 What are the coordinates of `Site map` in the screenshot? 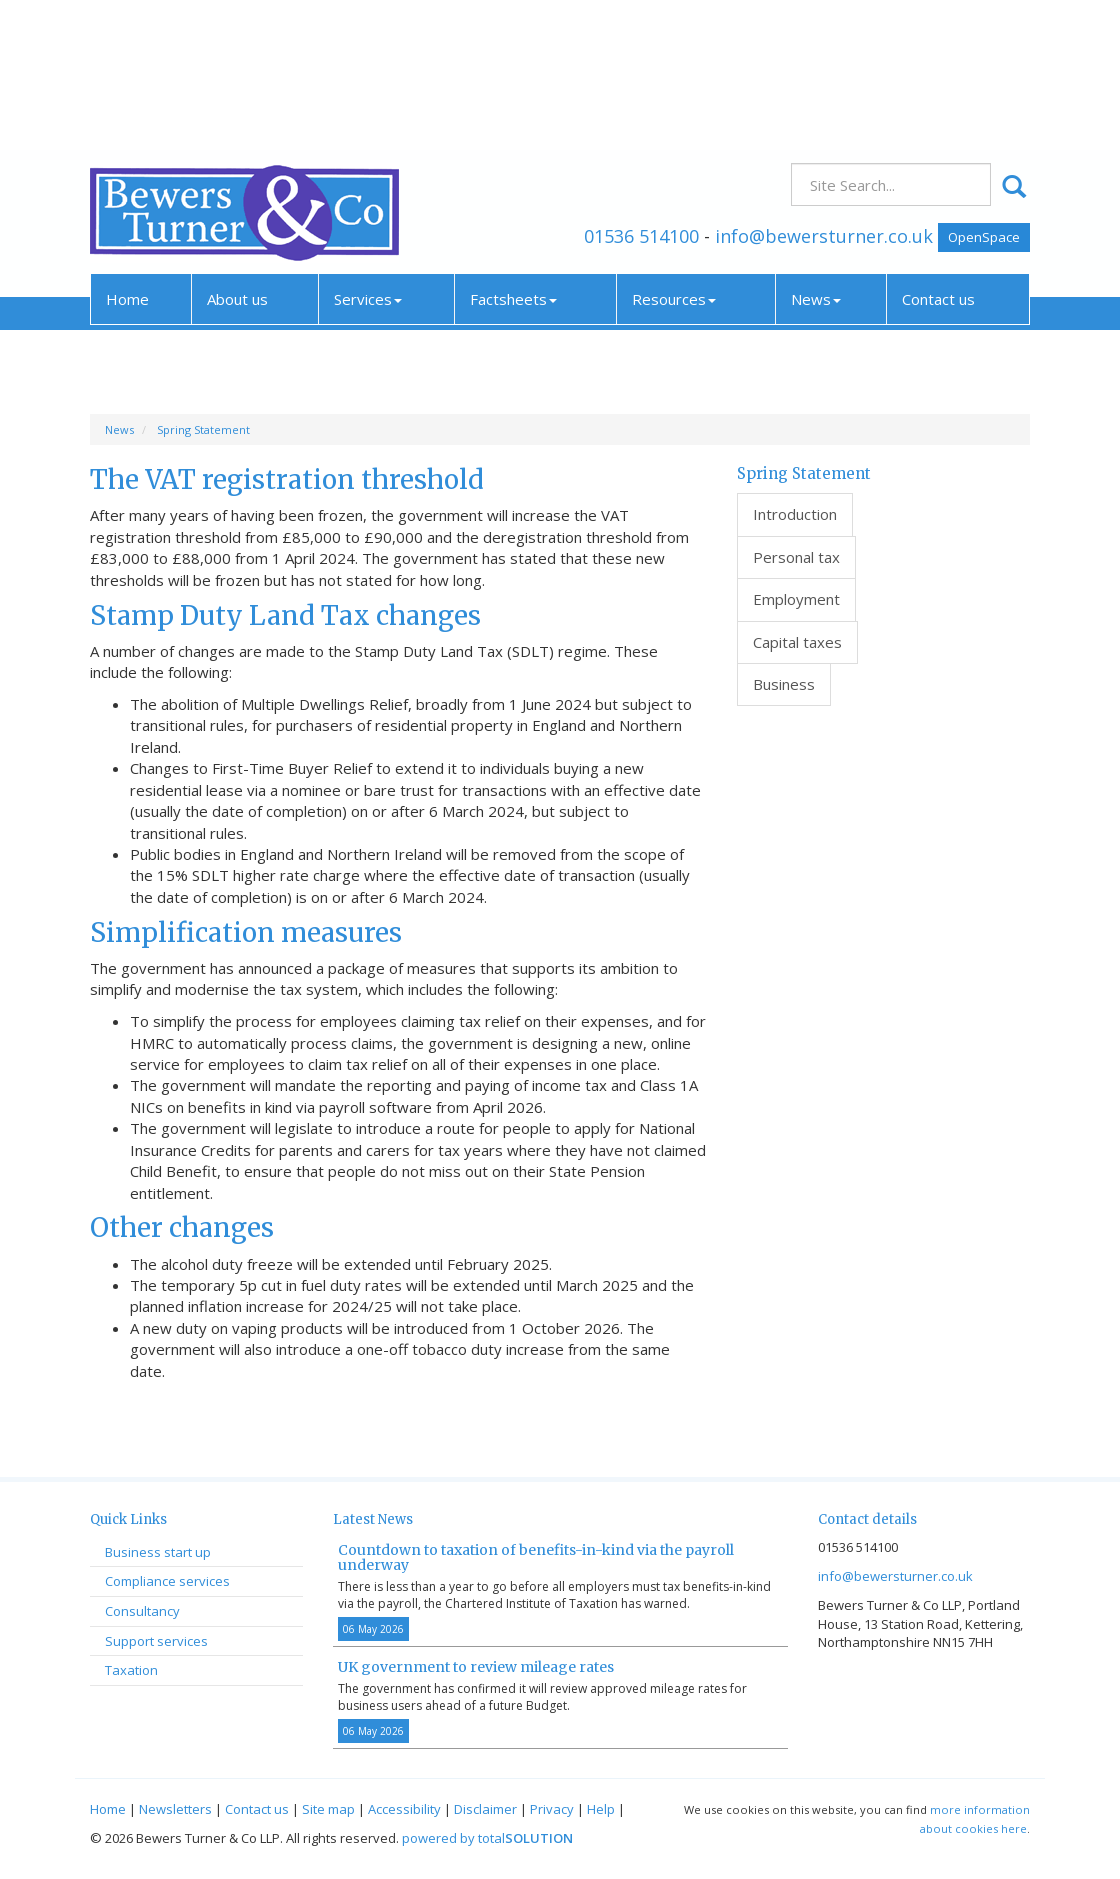 It's located at (328, 1809).